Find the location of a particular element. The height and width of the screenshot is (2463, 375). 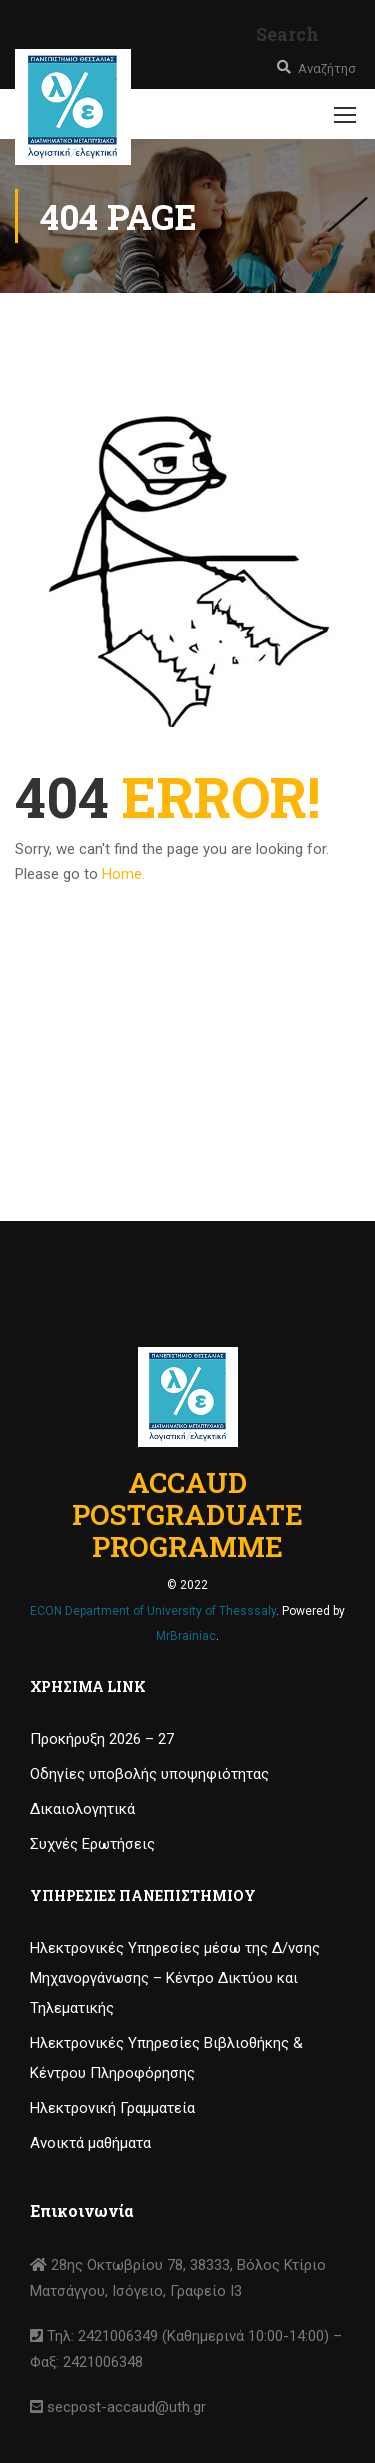

ECON Department of University of Thesssaly is located at coordinates (153, 1611).